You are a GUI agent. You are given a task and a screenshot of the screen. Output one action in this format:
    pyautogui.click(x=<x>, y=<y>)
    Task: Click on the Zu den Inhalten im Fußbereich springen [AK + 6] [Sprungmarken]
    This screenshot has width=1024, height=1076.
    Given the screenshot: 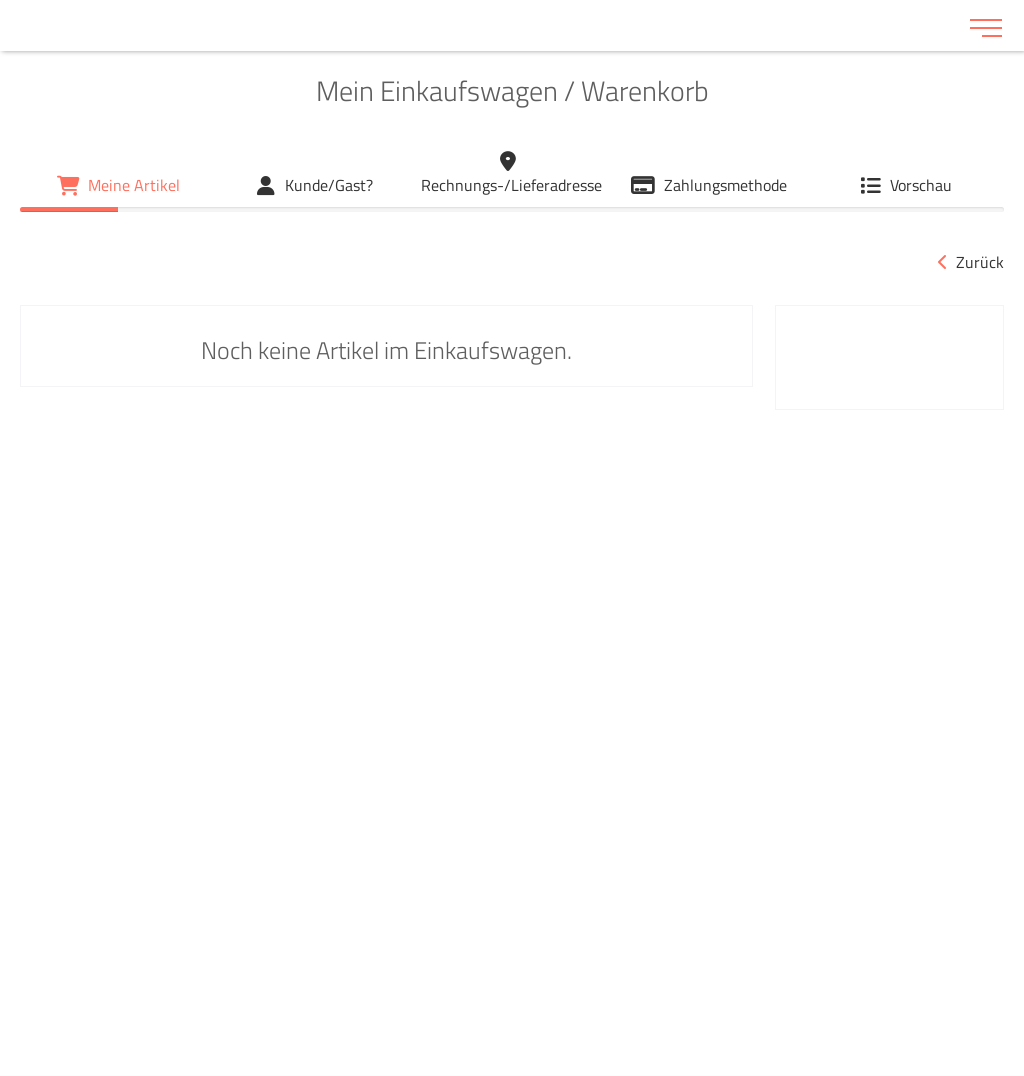 What is the action you would take?
    pyautogui.click(x=0, y=0)
    